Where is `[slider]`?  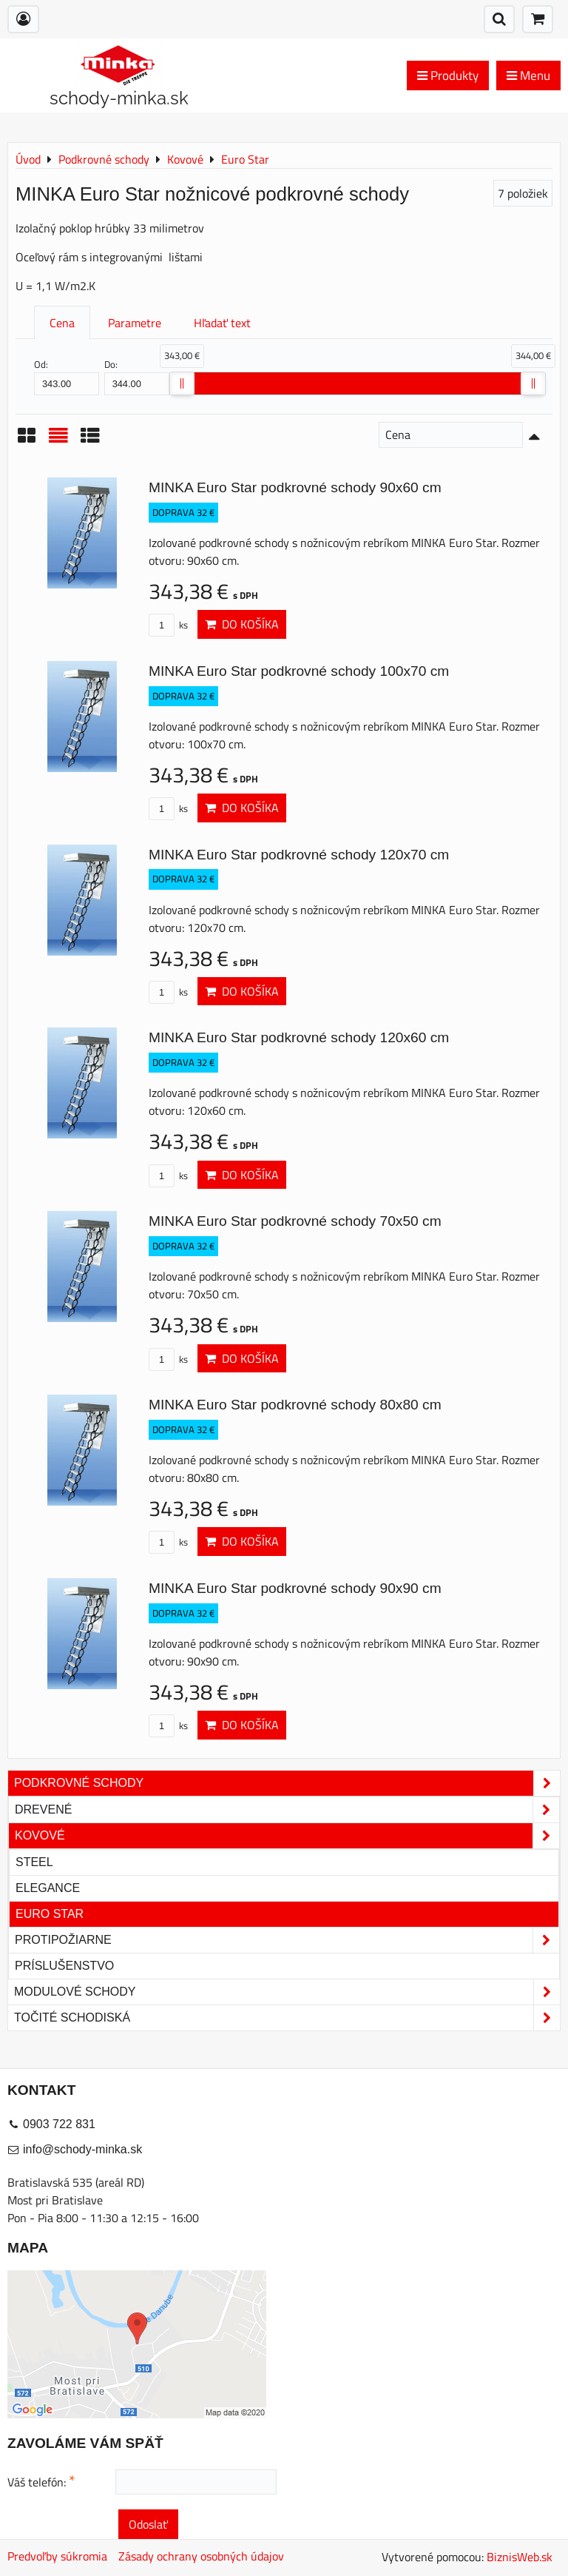
[slider] is located at coordinates (182, 383).